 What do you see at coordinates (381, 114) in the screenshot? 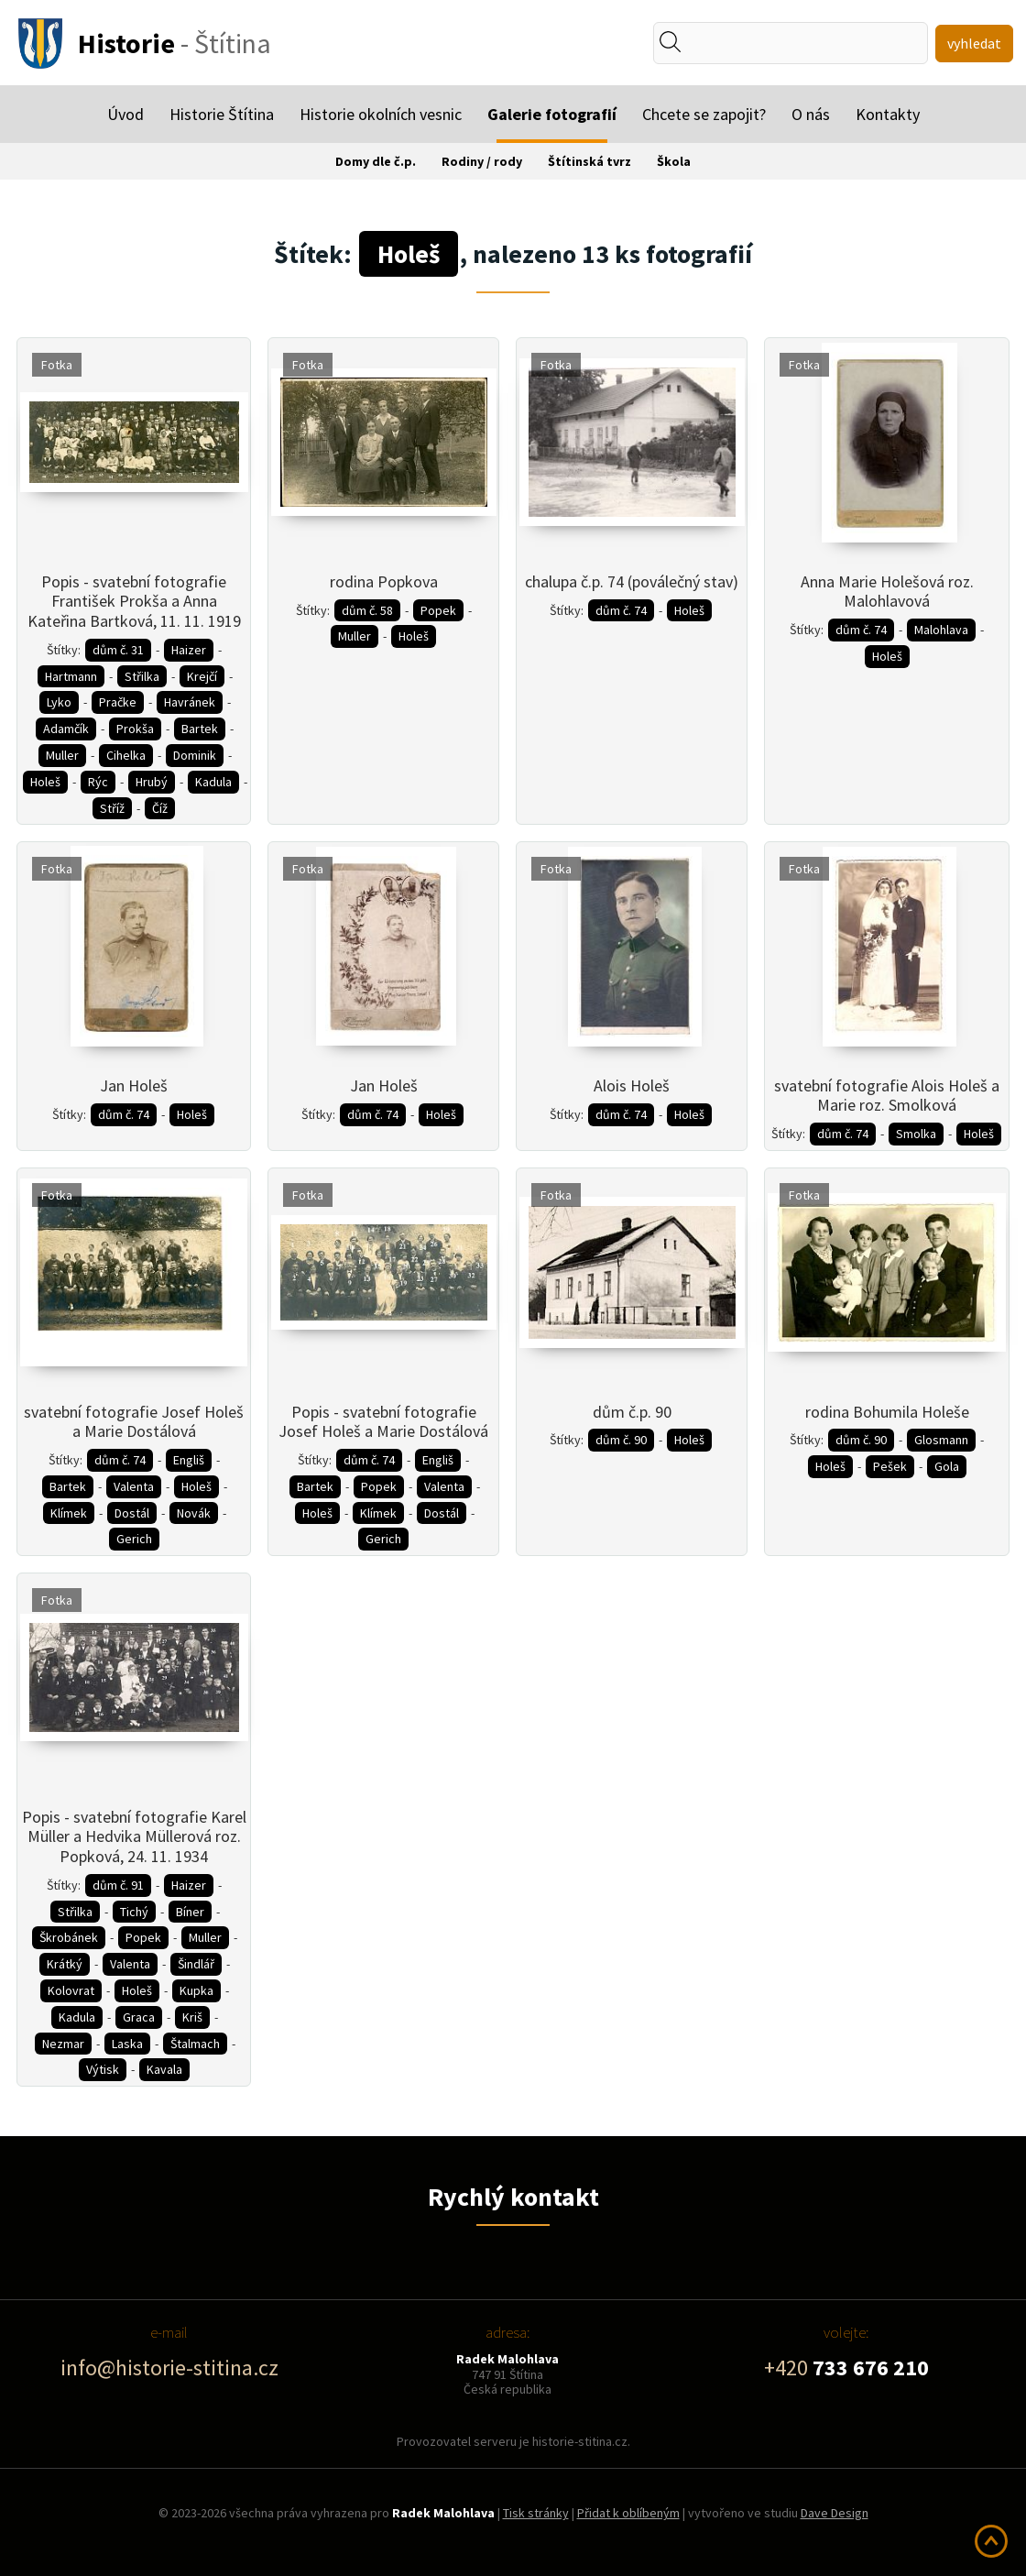
I see `Historie okolních vesnic` at bounding box center [381, 114].